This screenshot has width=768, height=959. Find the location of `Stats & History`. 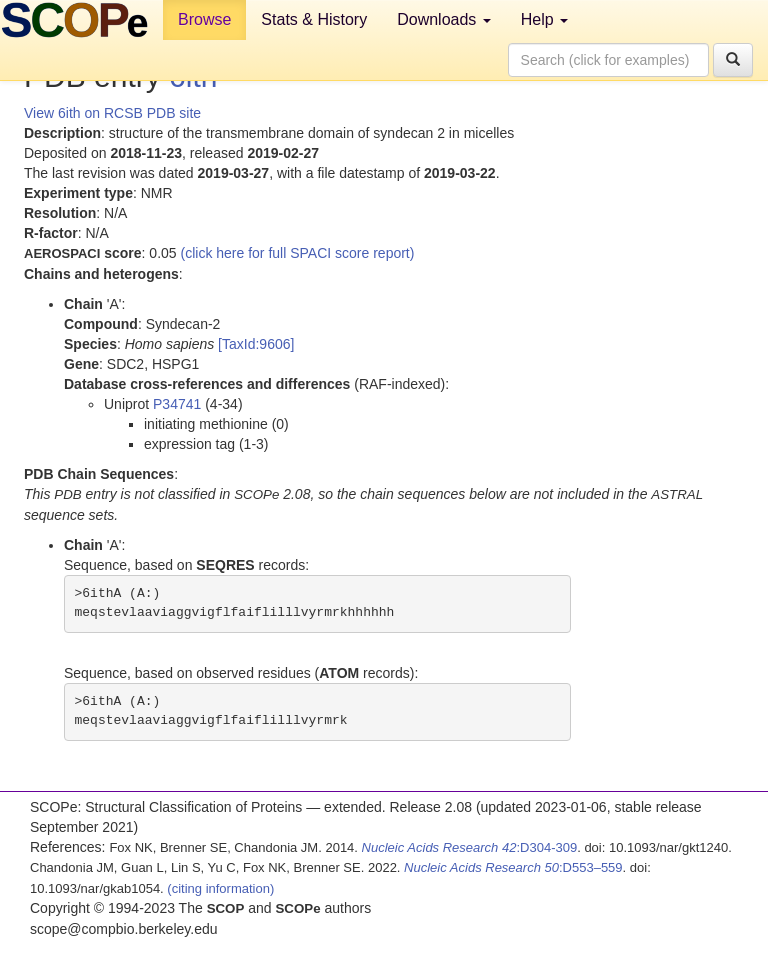

Stats & History is located at coordinates (314, 19).